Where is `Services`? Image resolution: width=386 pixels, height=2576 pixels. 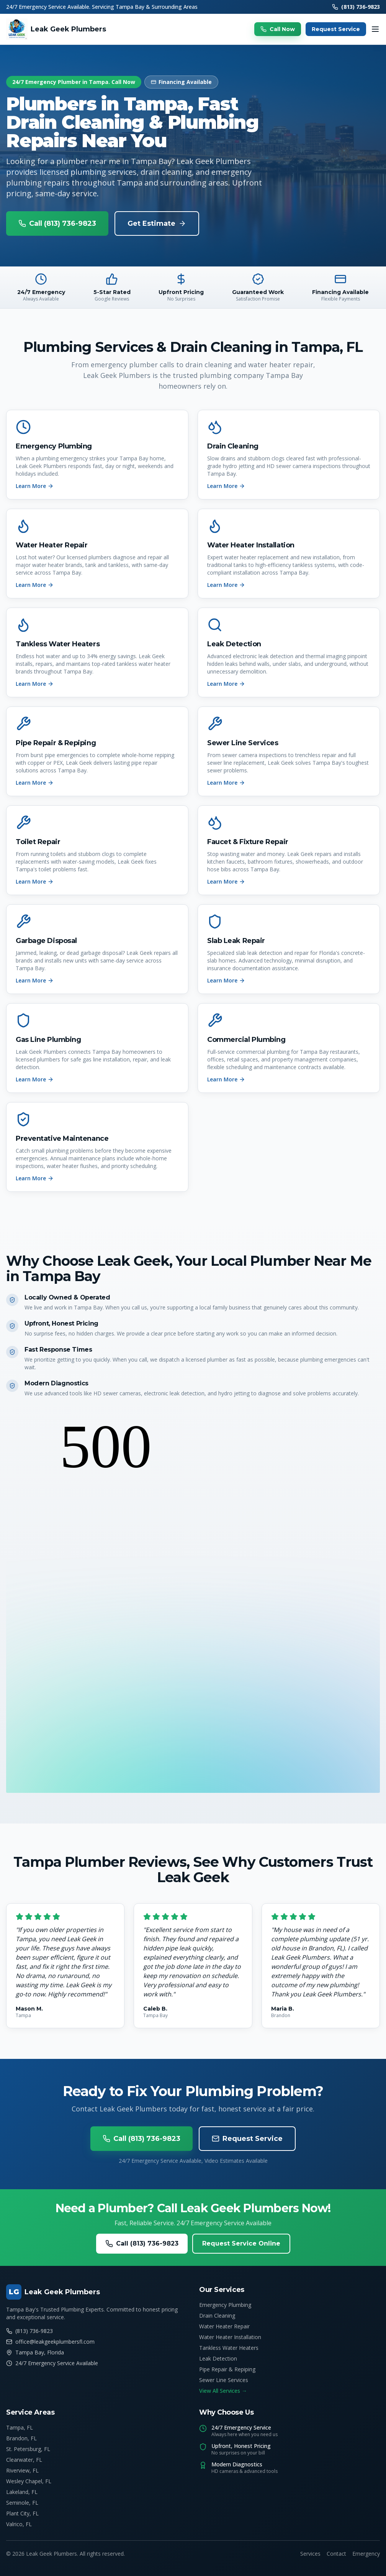 Services is located at coordinates (310, 2553).